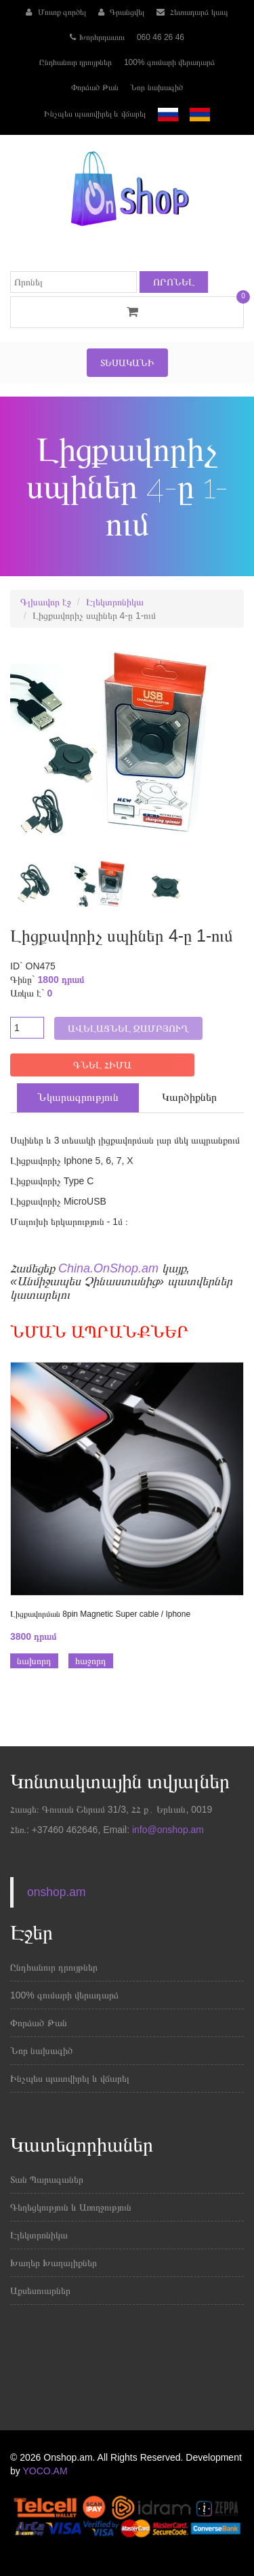 The width and height of the screenshot is (254, 2576). Describe the element at coordinates (160, 37) in the screenshot. I see `060 46 26 46` at that location.